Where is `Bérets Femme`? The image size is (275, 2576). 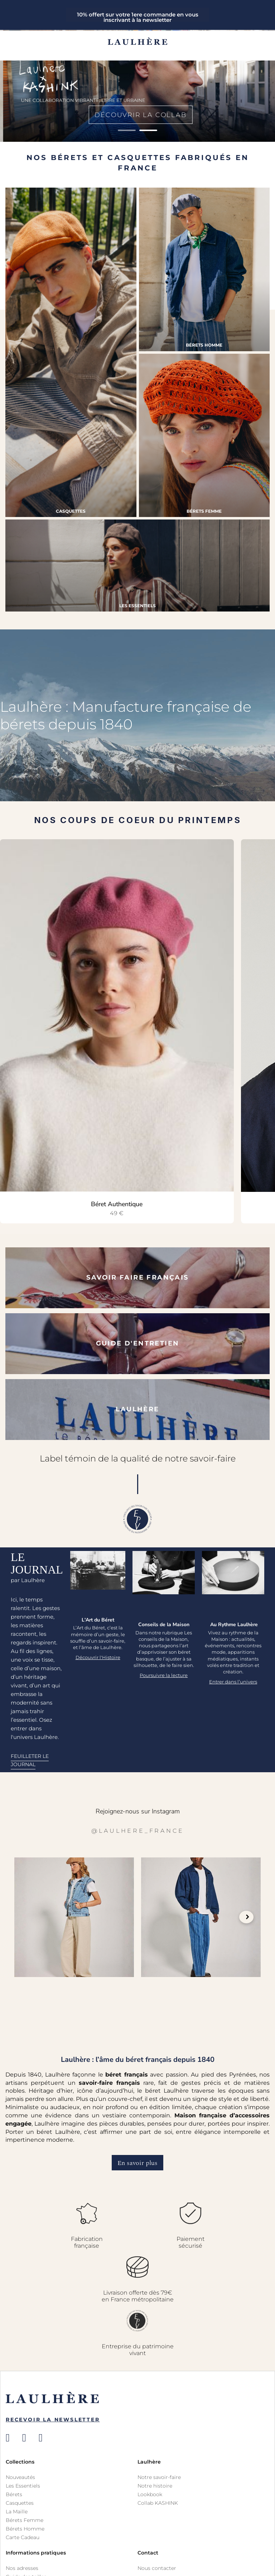
Bérets Femme is located at coordinates (24, 2520).